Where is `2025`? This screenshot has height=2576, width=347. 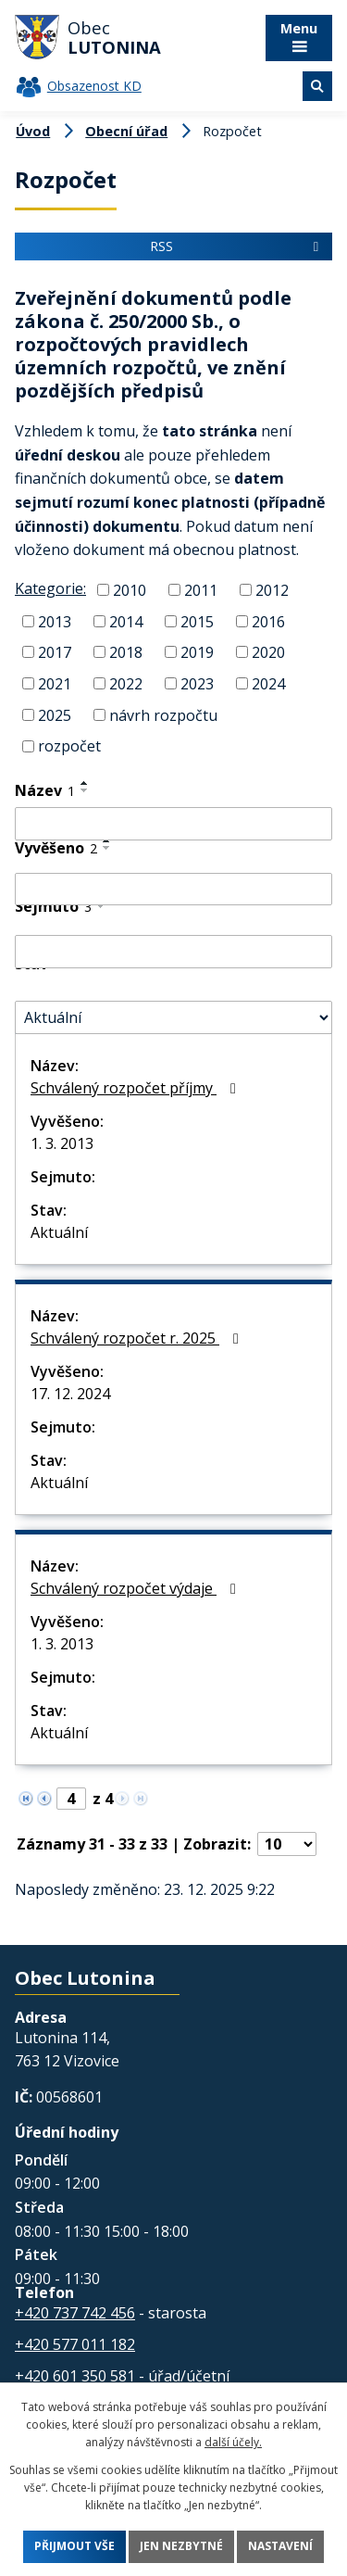 2025 is located at coordinates (54, 714).